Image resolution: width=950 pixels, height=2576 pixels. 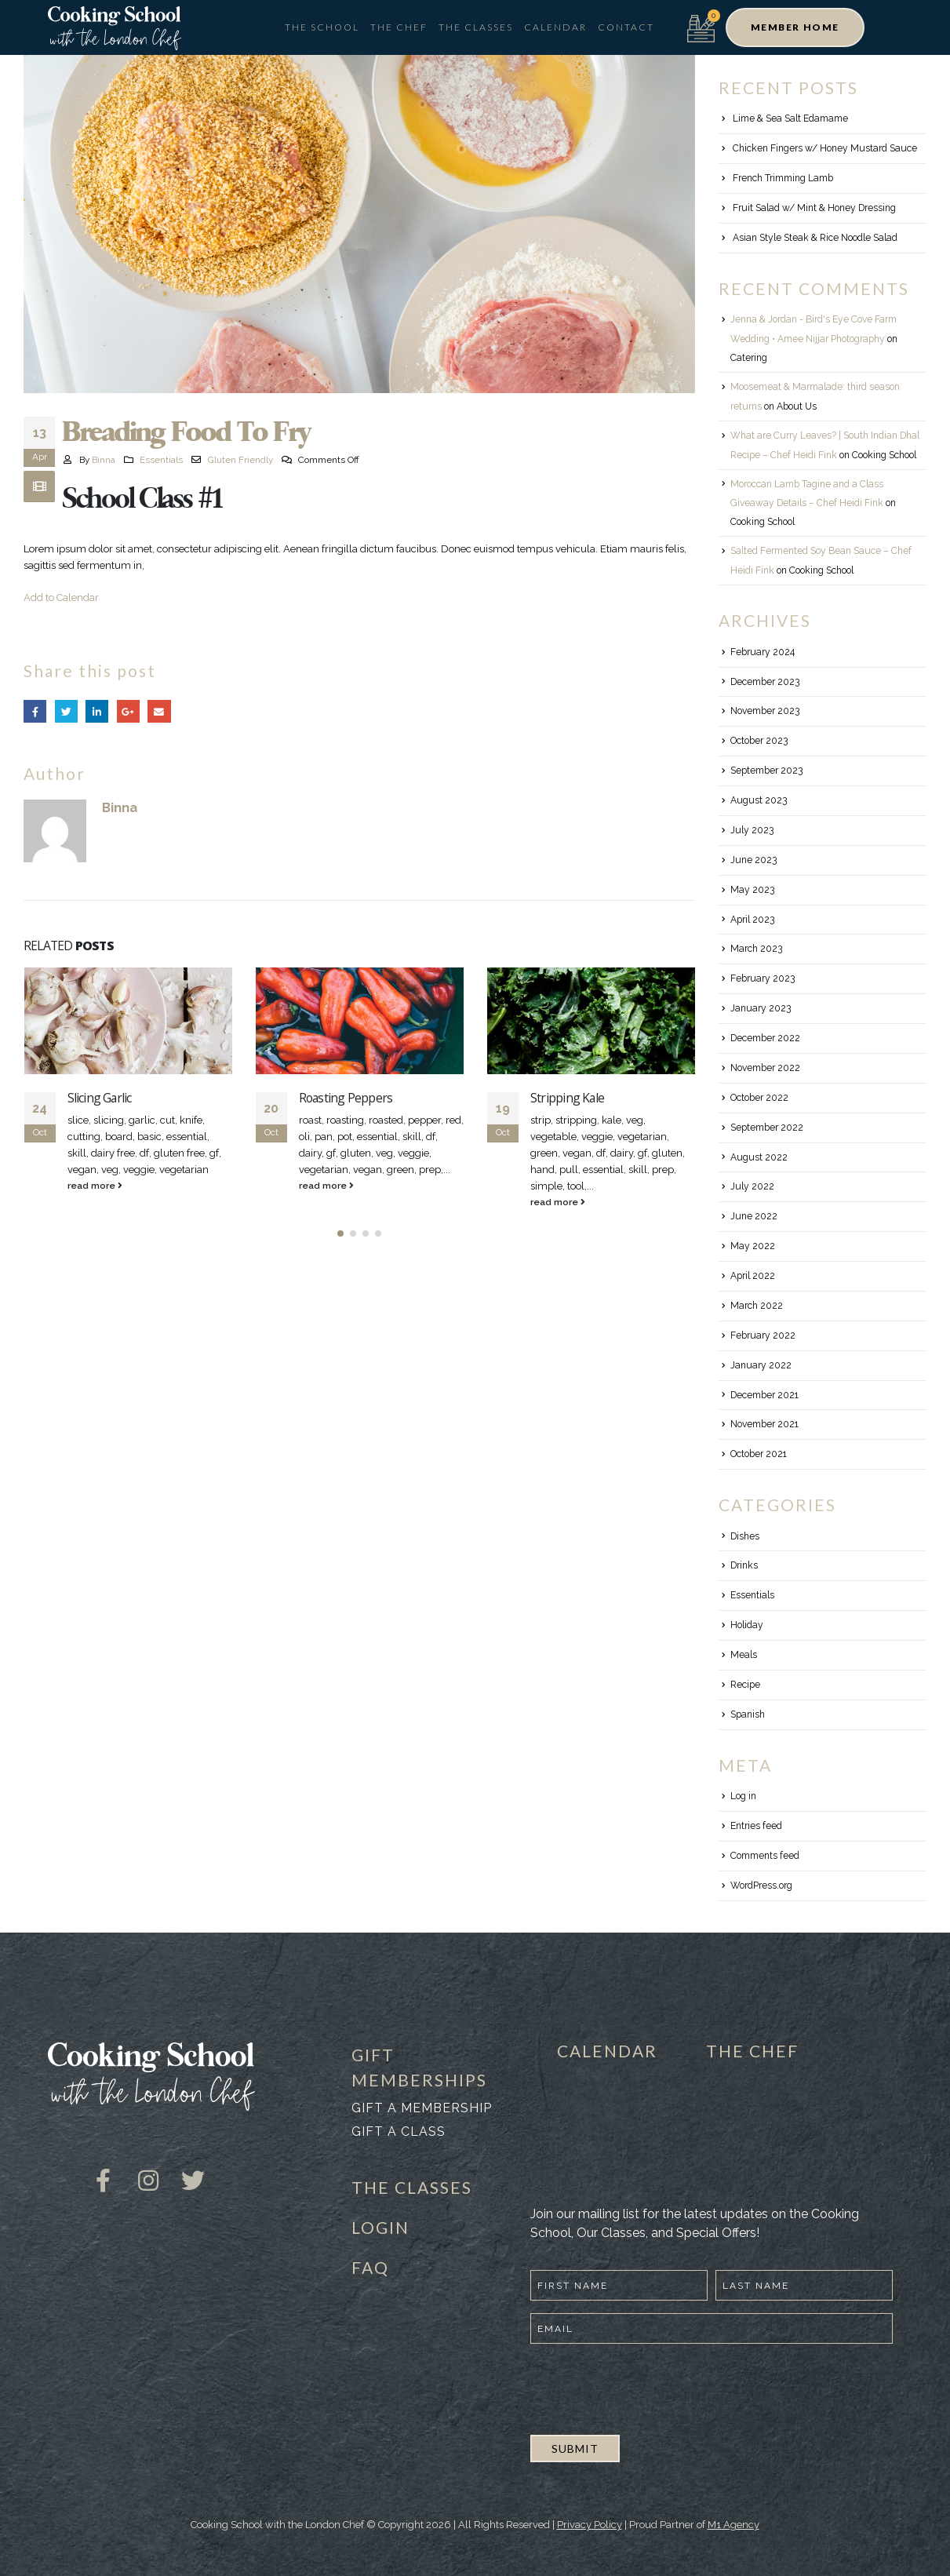 I want to click on Calendar, so click(x=555, y=27).